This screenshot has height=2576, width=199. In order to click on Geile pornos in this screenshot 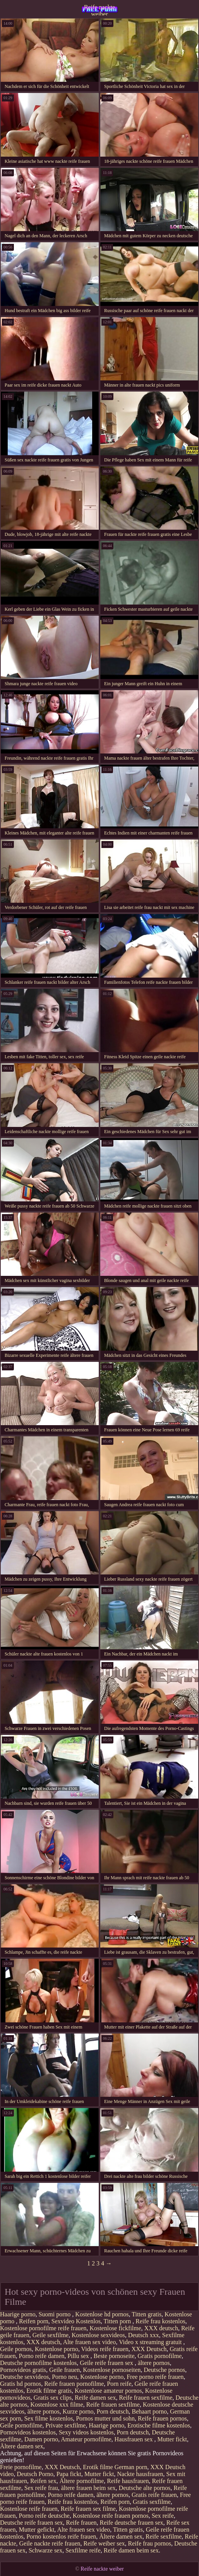, I will do `click(16, 2349)`.